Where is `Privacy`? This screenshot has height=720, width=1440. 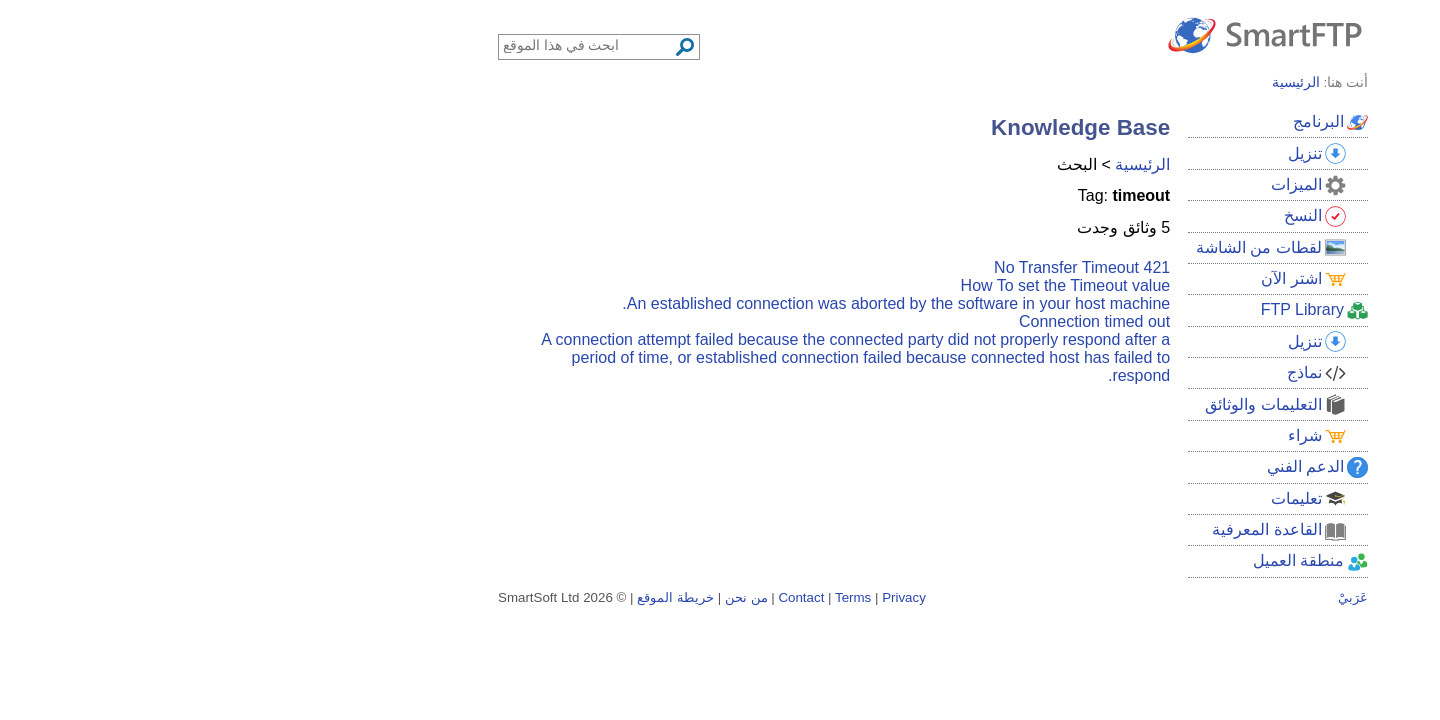 Privacy is located at coordinates (691, 597).